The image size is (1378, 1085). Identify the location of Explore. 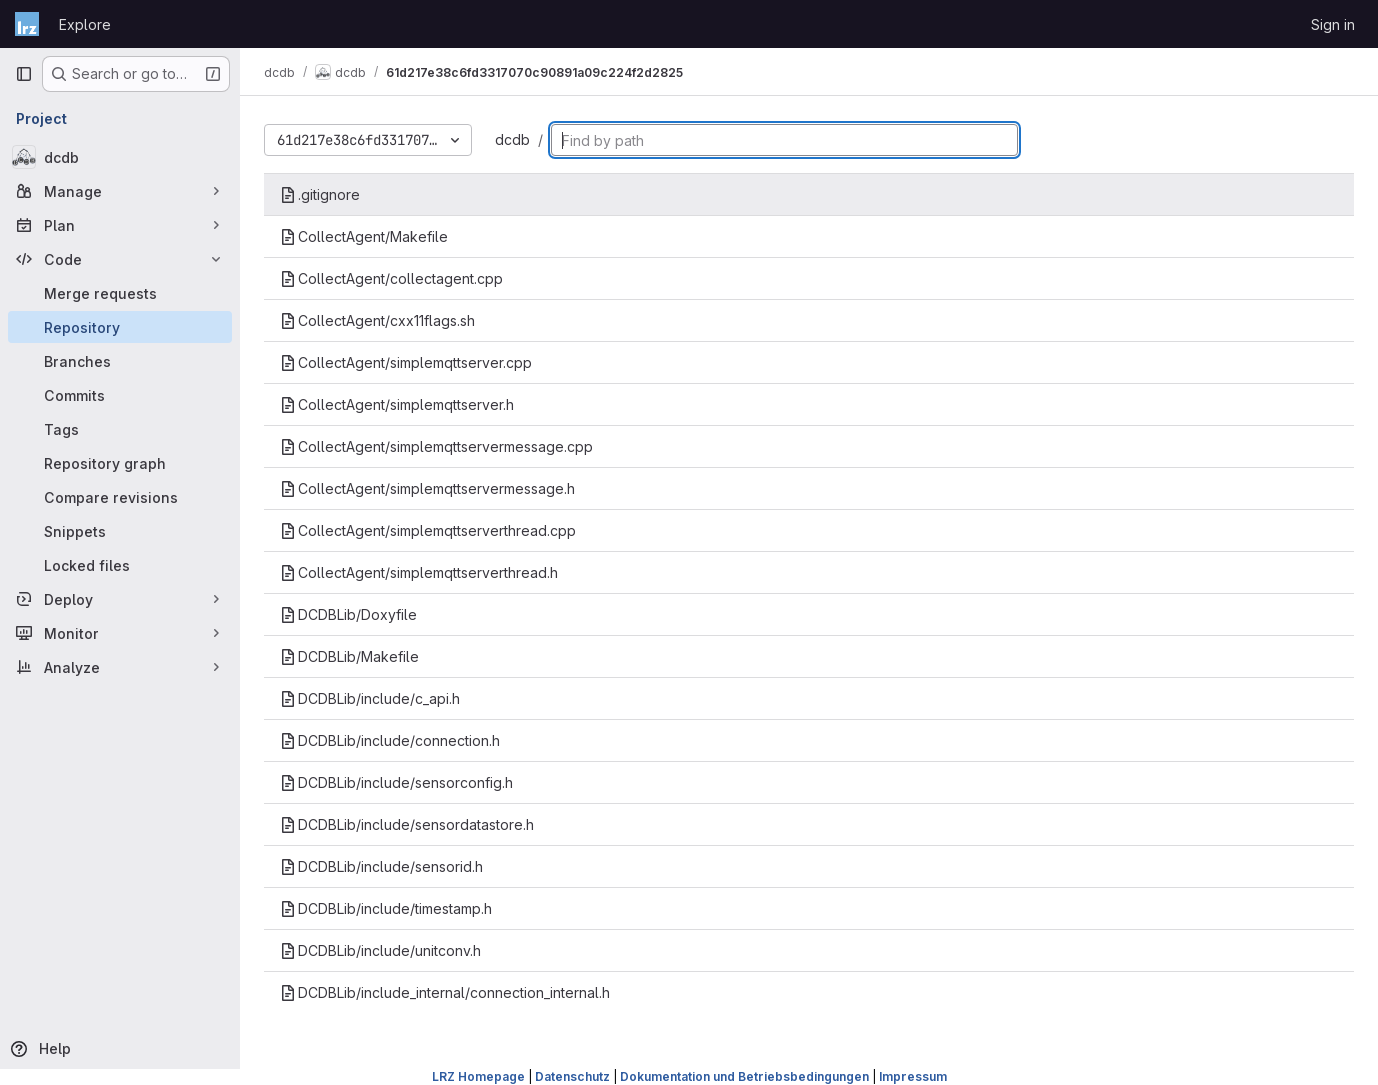
(85, 24).